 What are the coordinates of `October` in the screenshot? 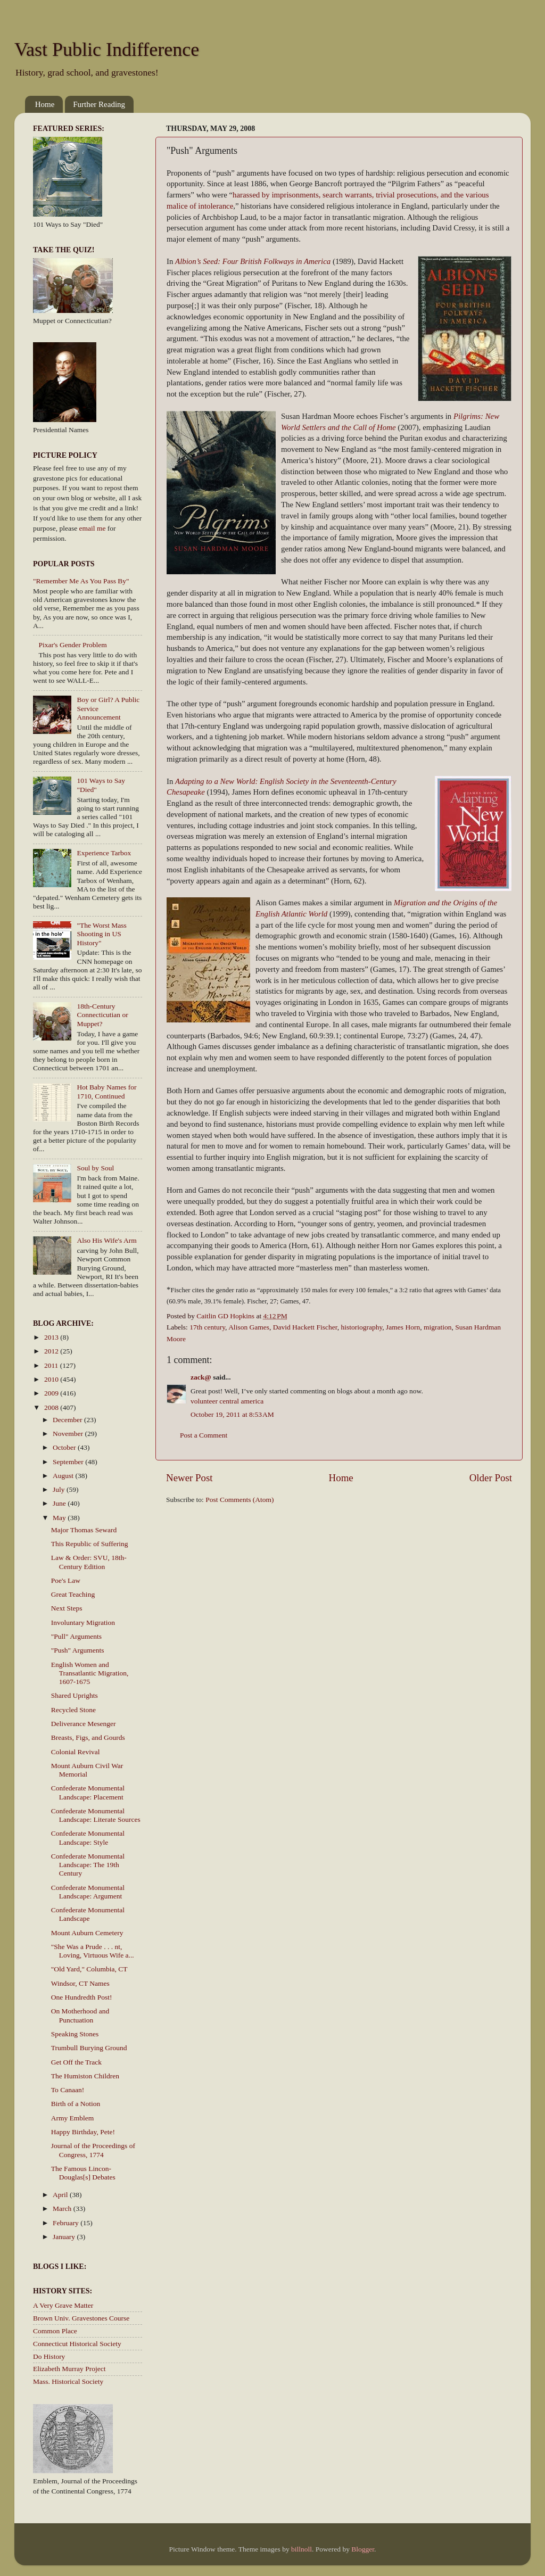 It's located at (65, 1447).